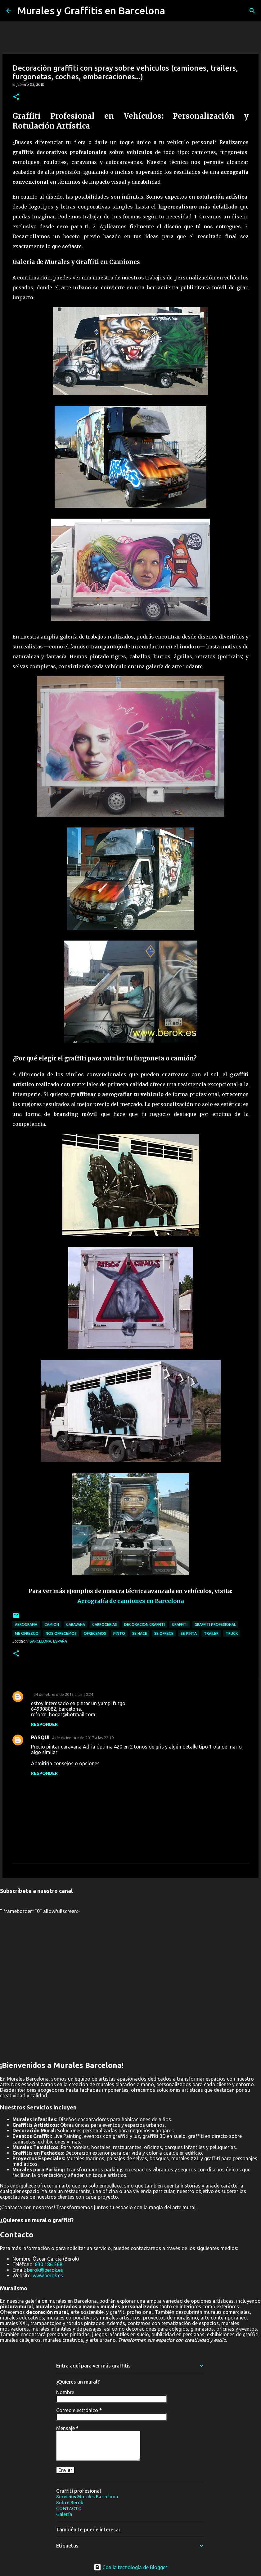 The height and width of the screenshot is (2576, 261). Describe the element at coordinates (189, 1633) in the screenshot. I see `se pinta` at that location.